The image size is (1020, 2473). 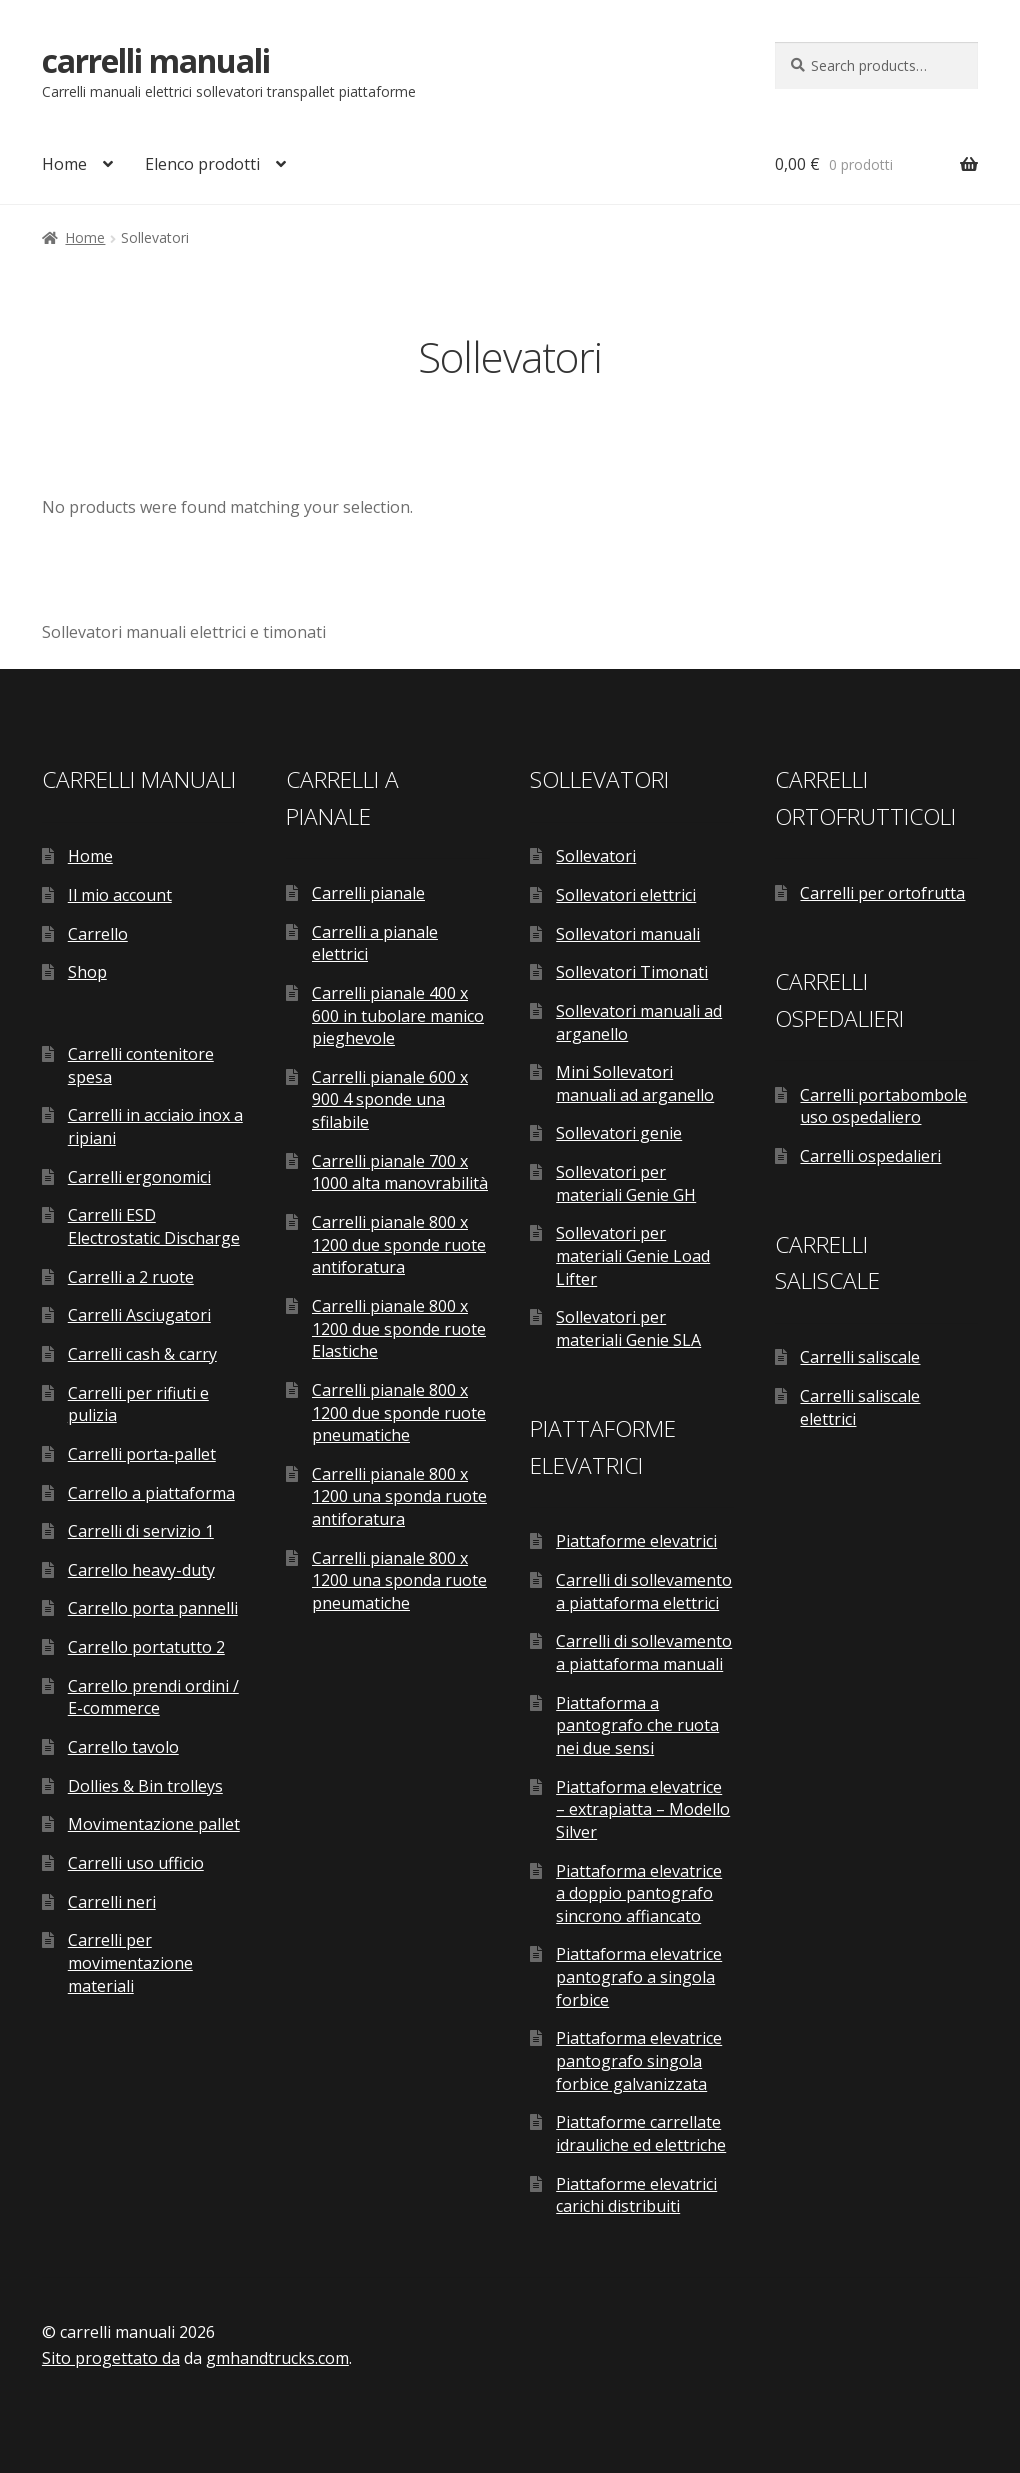 I want to click on Piattaforma elevatrice pantografo a singola forbice, so click(x=639, y=1976).